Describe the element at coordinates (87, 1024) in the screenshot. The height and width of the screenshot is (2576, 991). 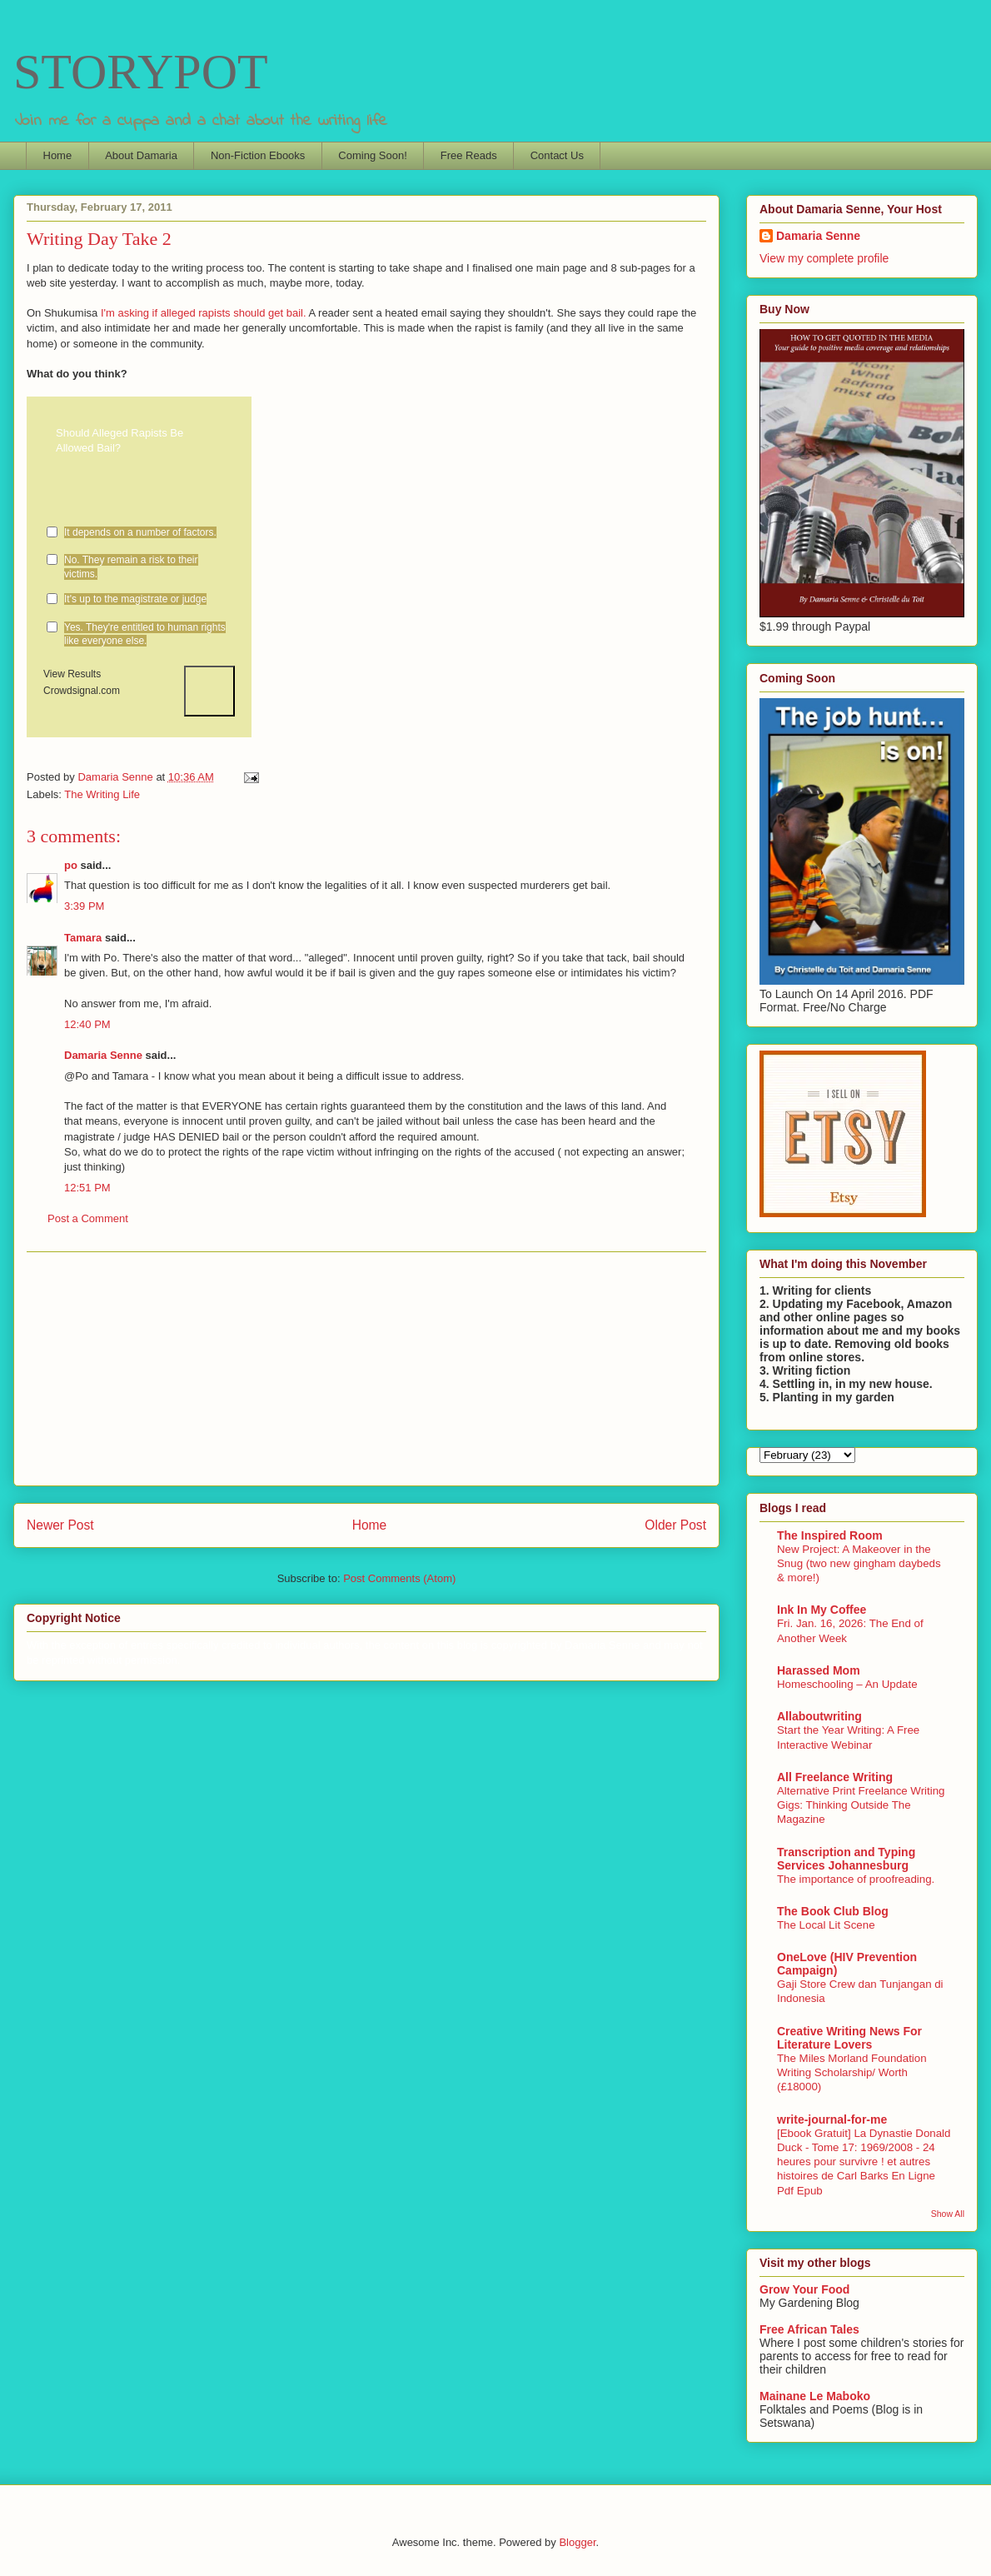
I see `12:40 PM` at that location.